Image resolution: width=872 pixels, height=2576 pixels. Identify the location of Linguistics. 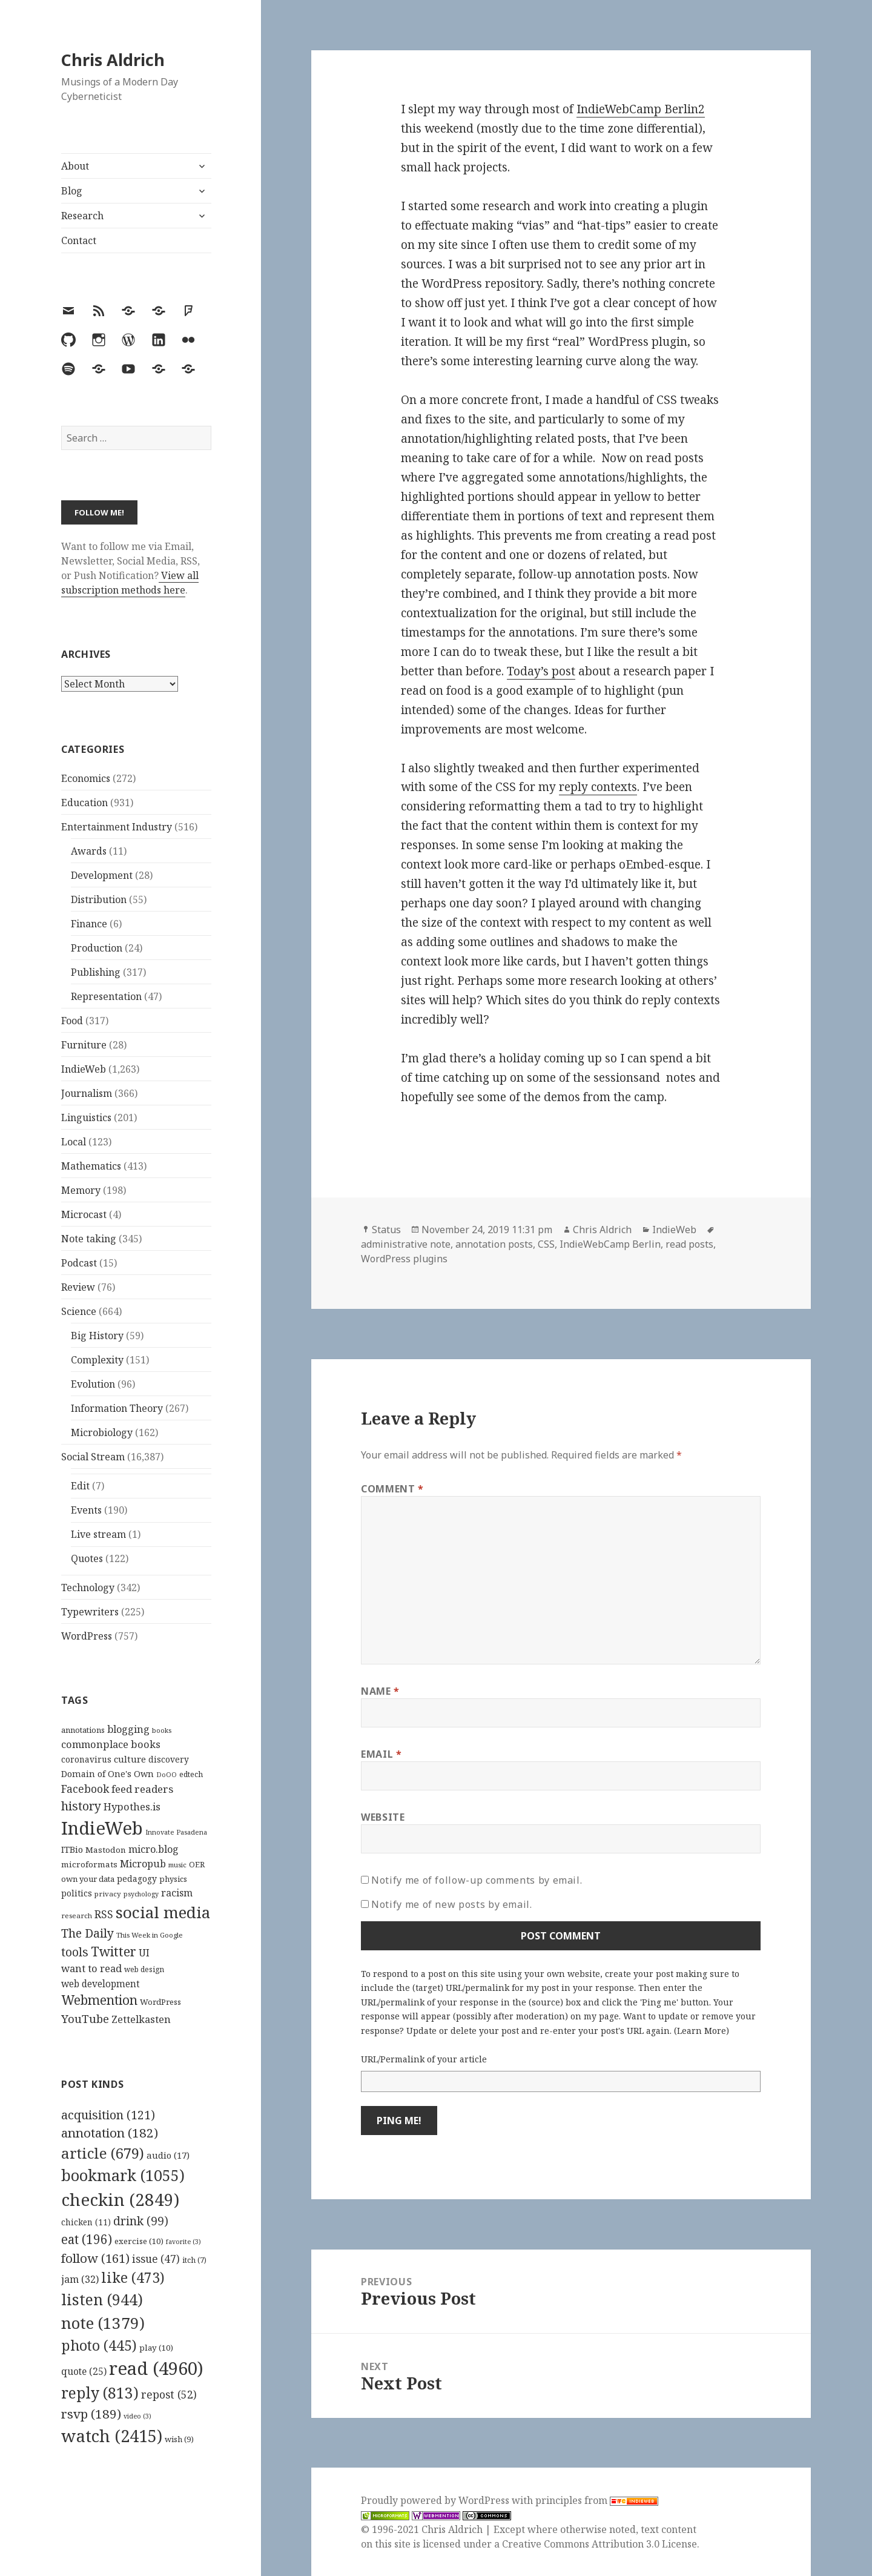
(86, 1117).